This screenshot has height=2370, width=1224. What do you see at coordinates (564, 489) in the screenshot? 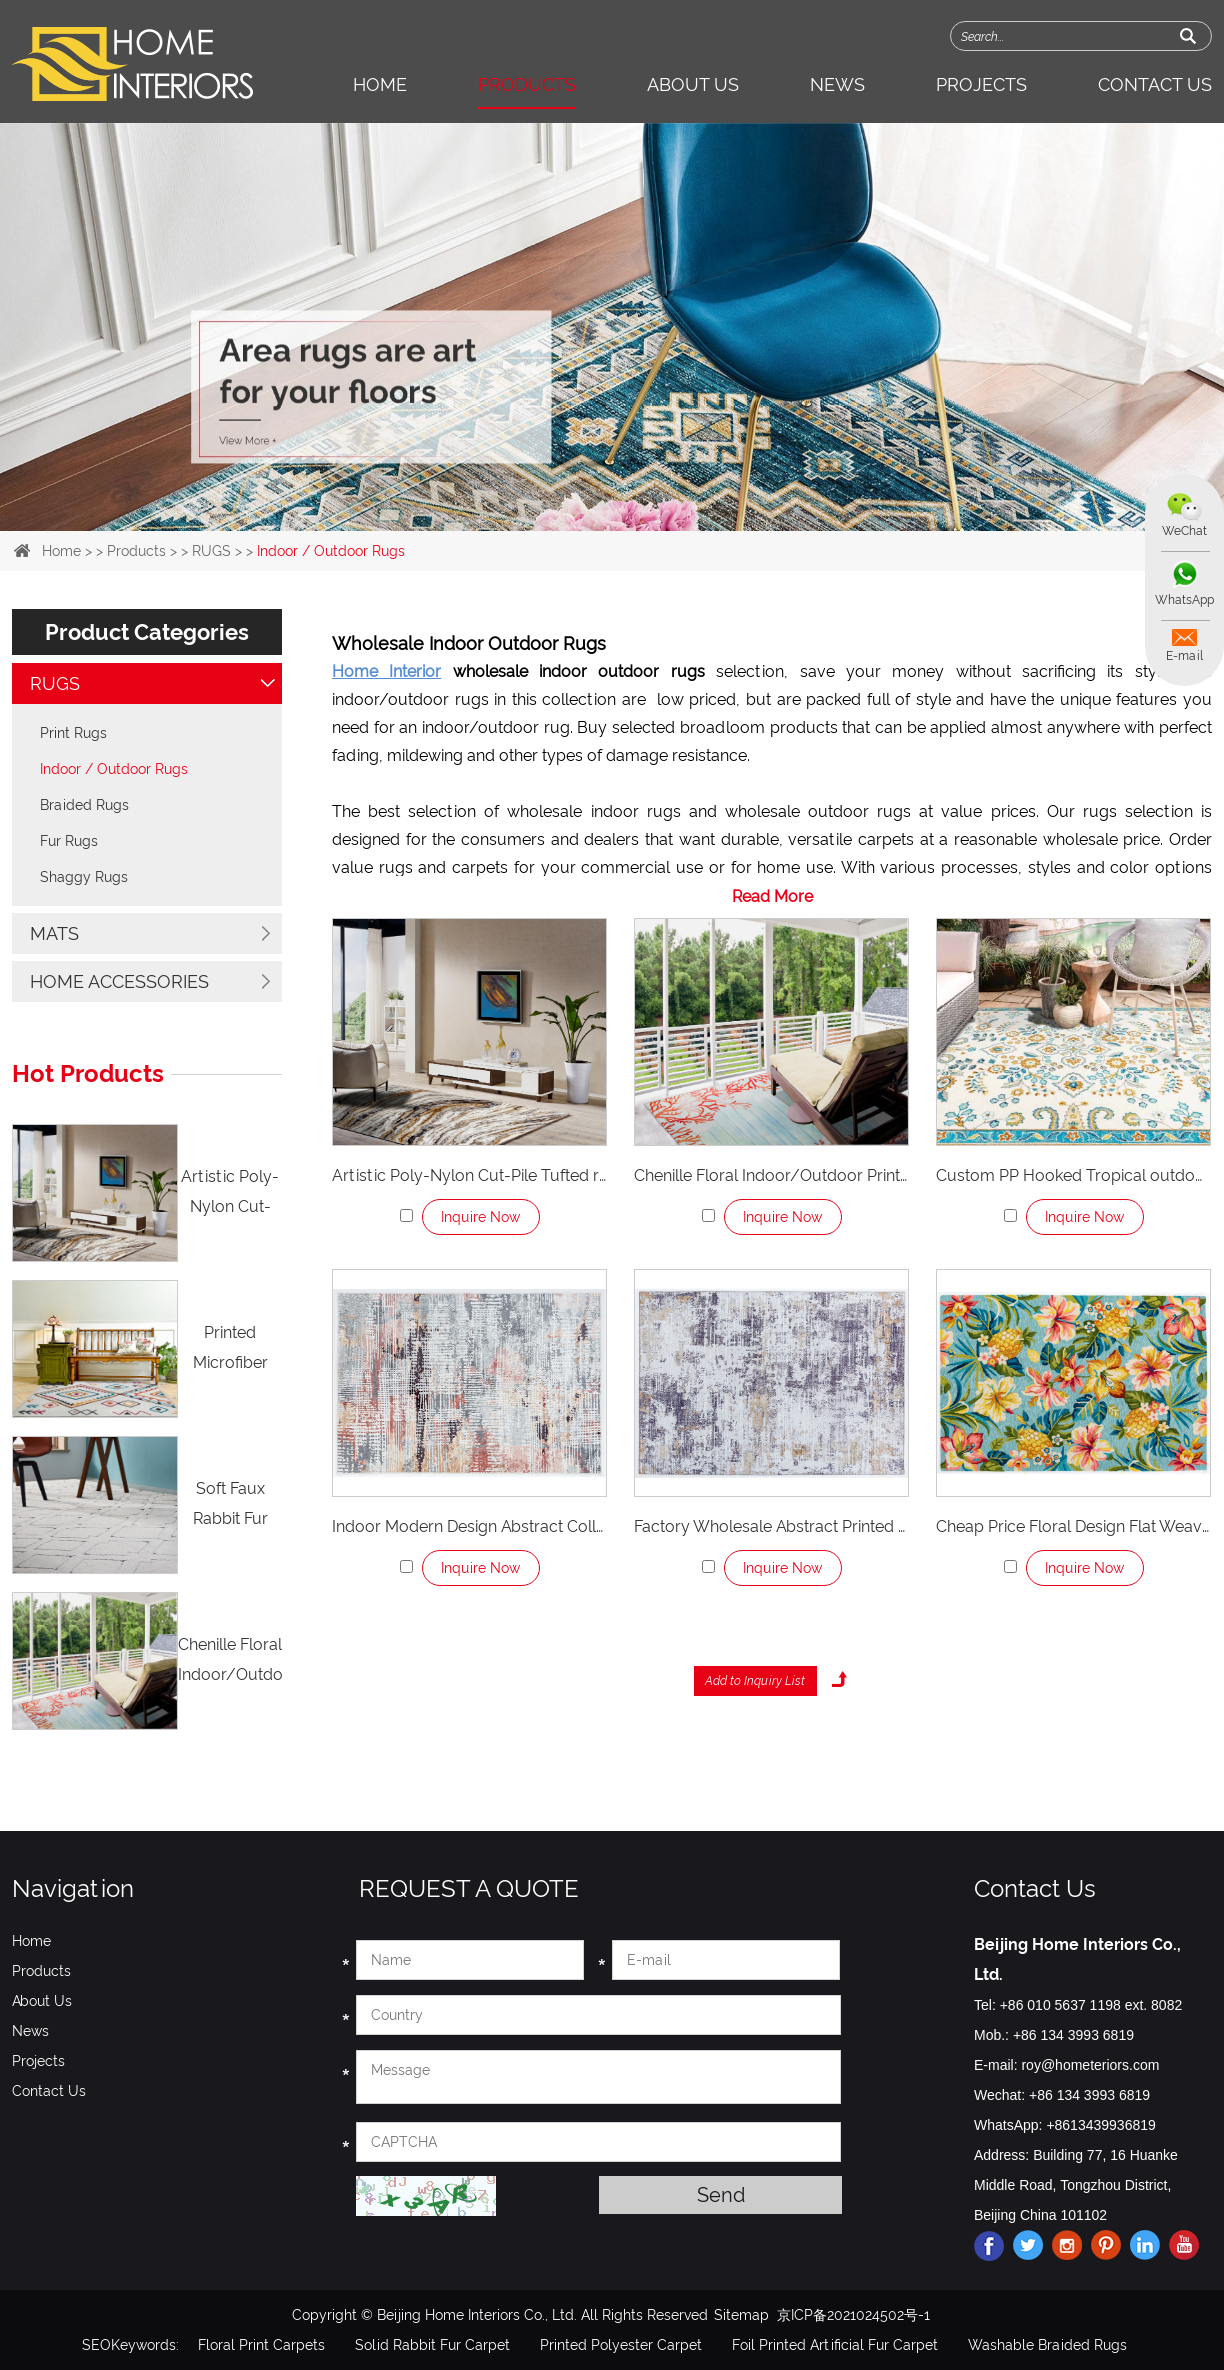
I see `1 [button]` at bounding box center [564, 489].